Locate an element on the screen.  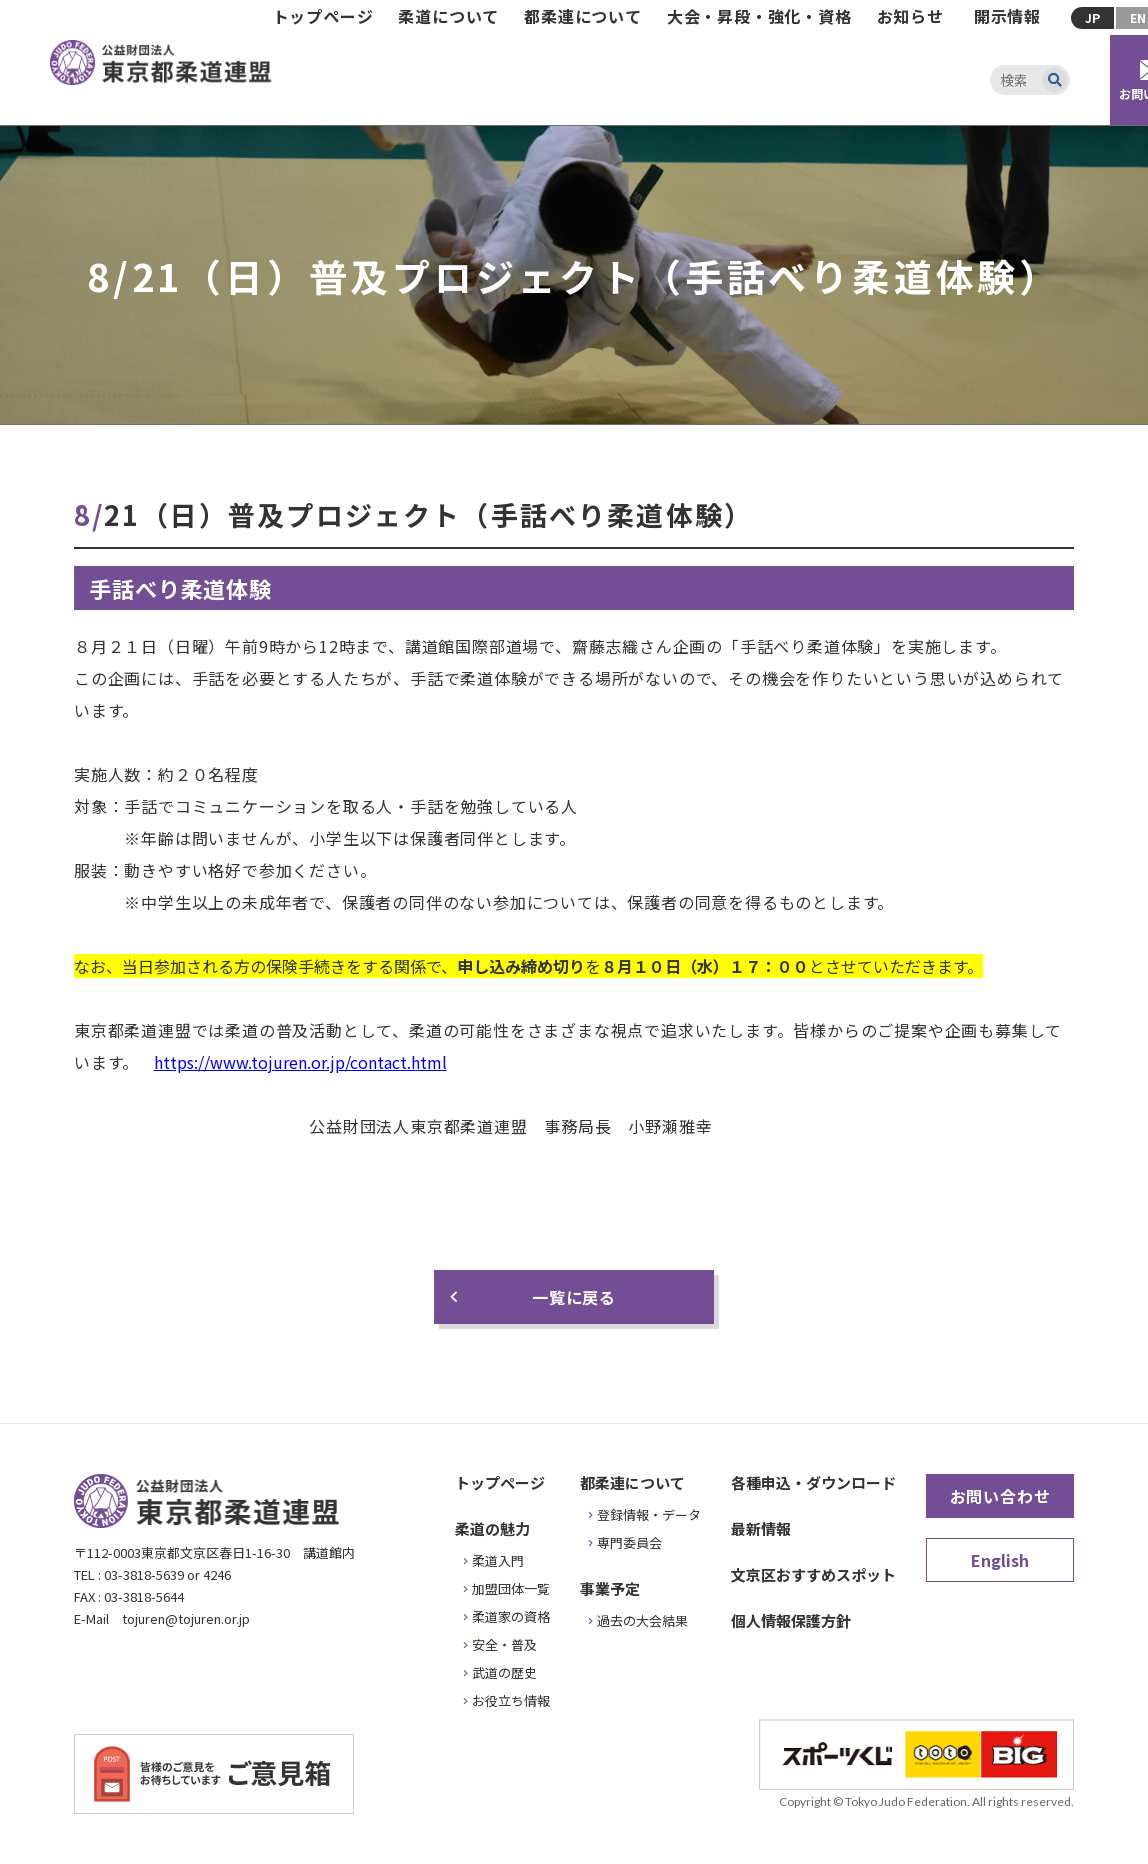
お問い合わせ is located at coordinates (1000, 1496).